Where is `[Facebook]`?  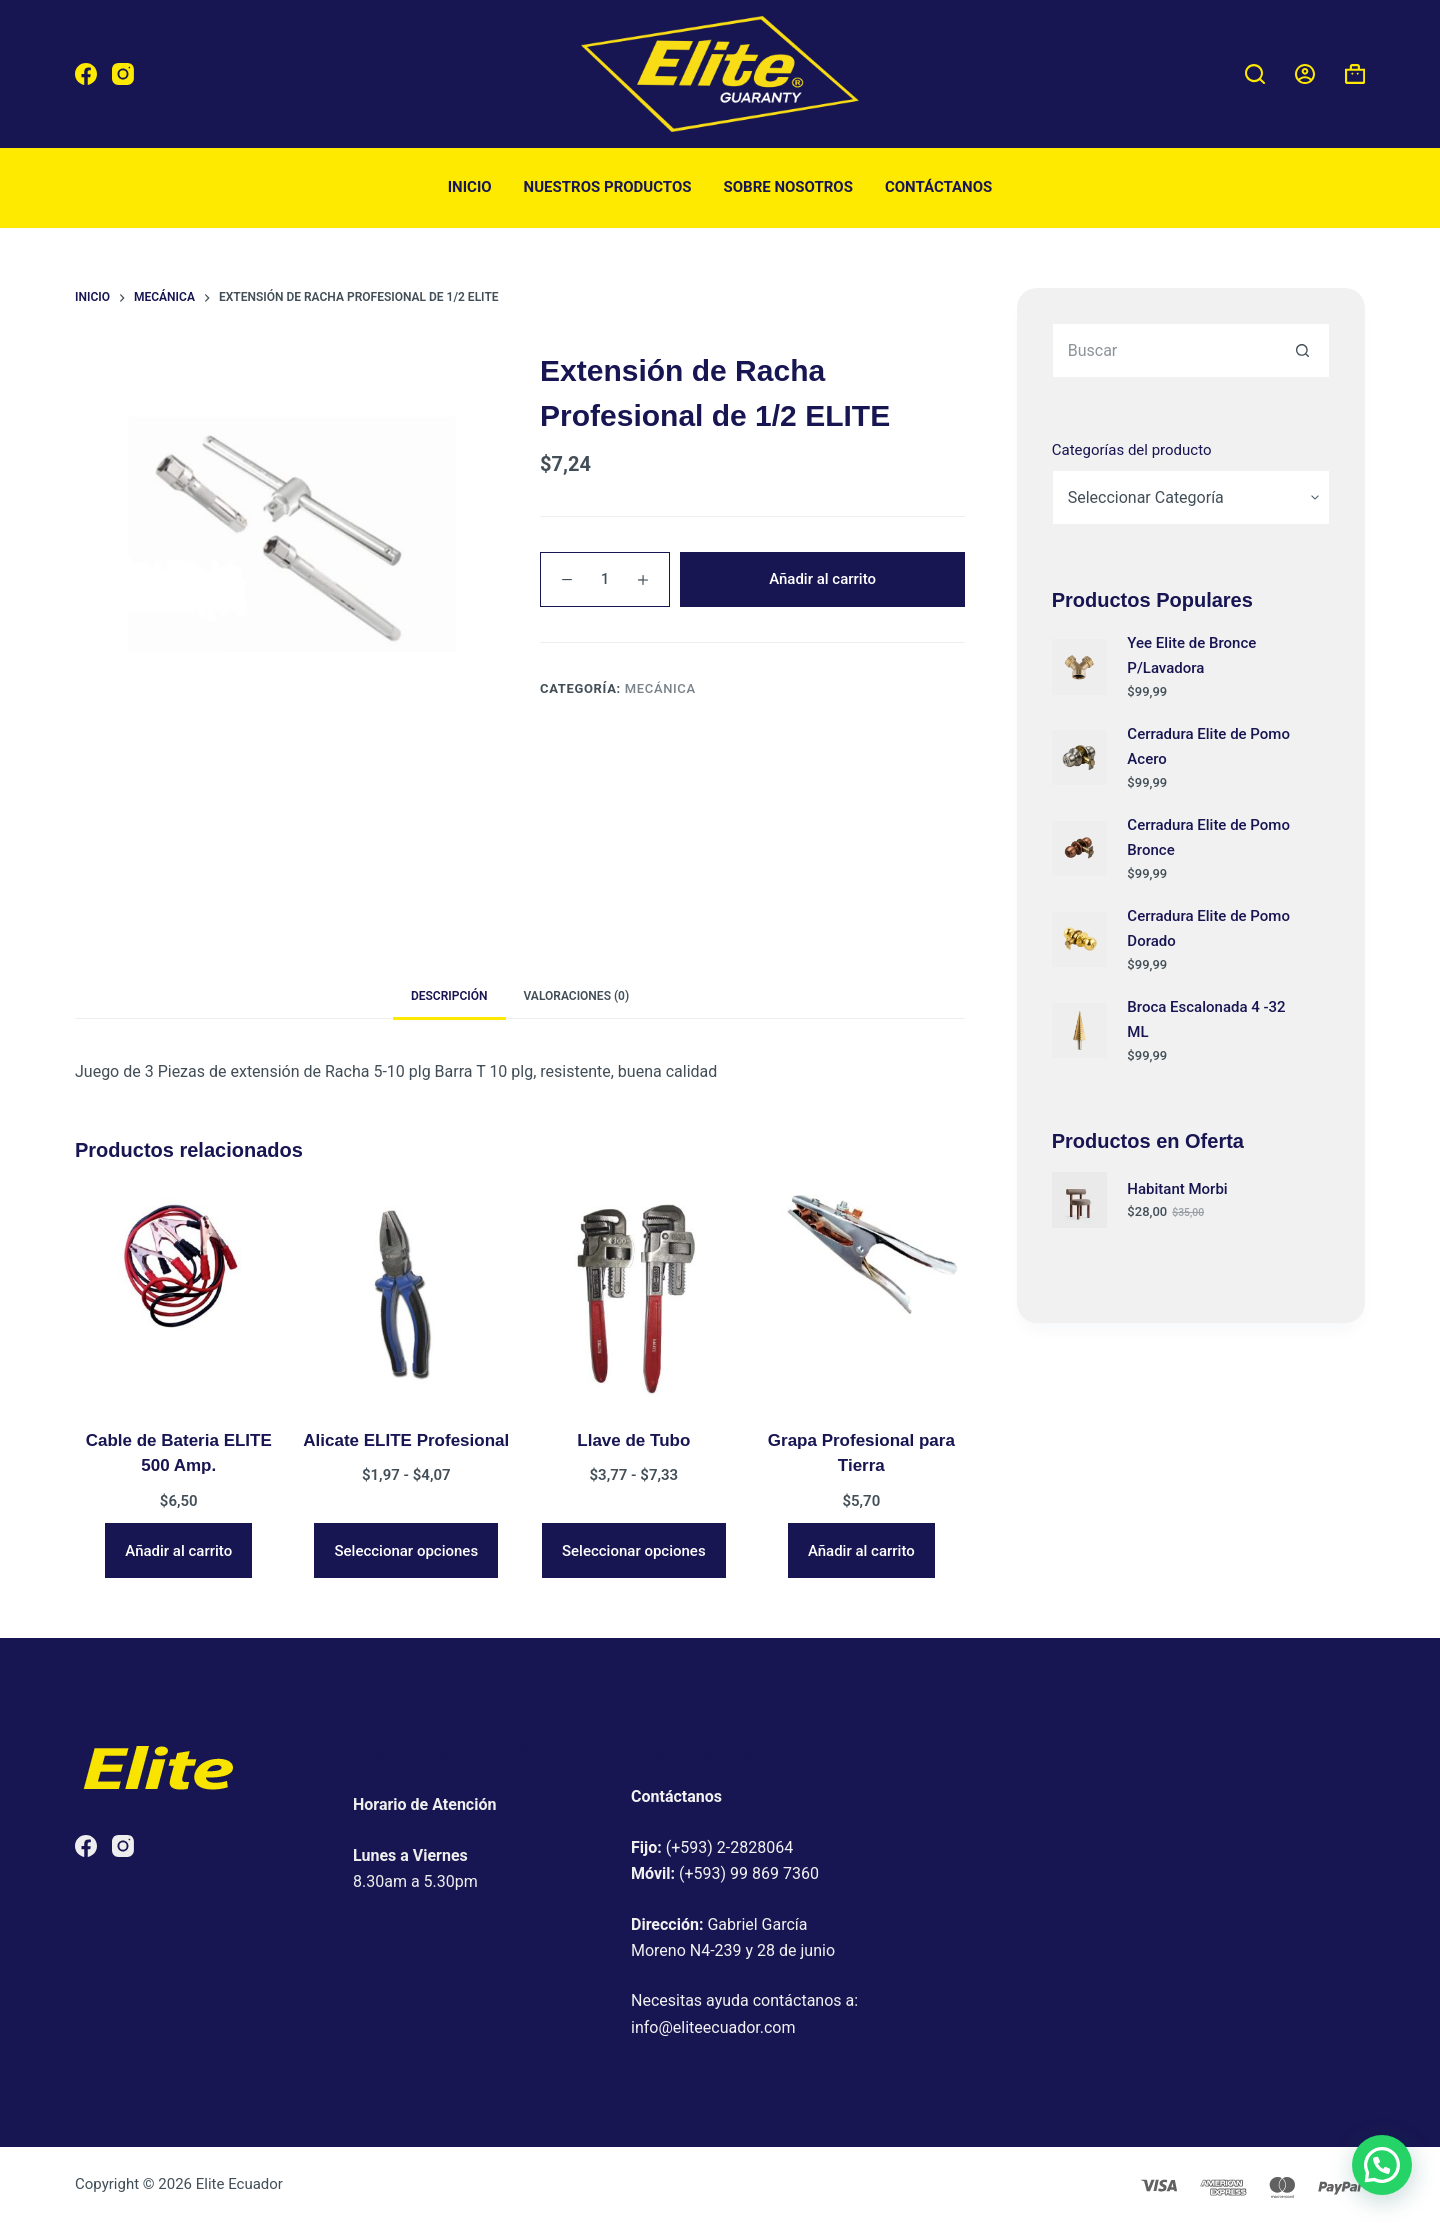 [Facebook] is located at coordinates (86, 74).